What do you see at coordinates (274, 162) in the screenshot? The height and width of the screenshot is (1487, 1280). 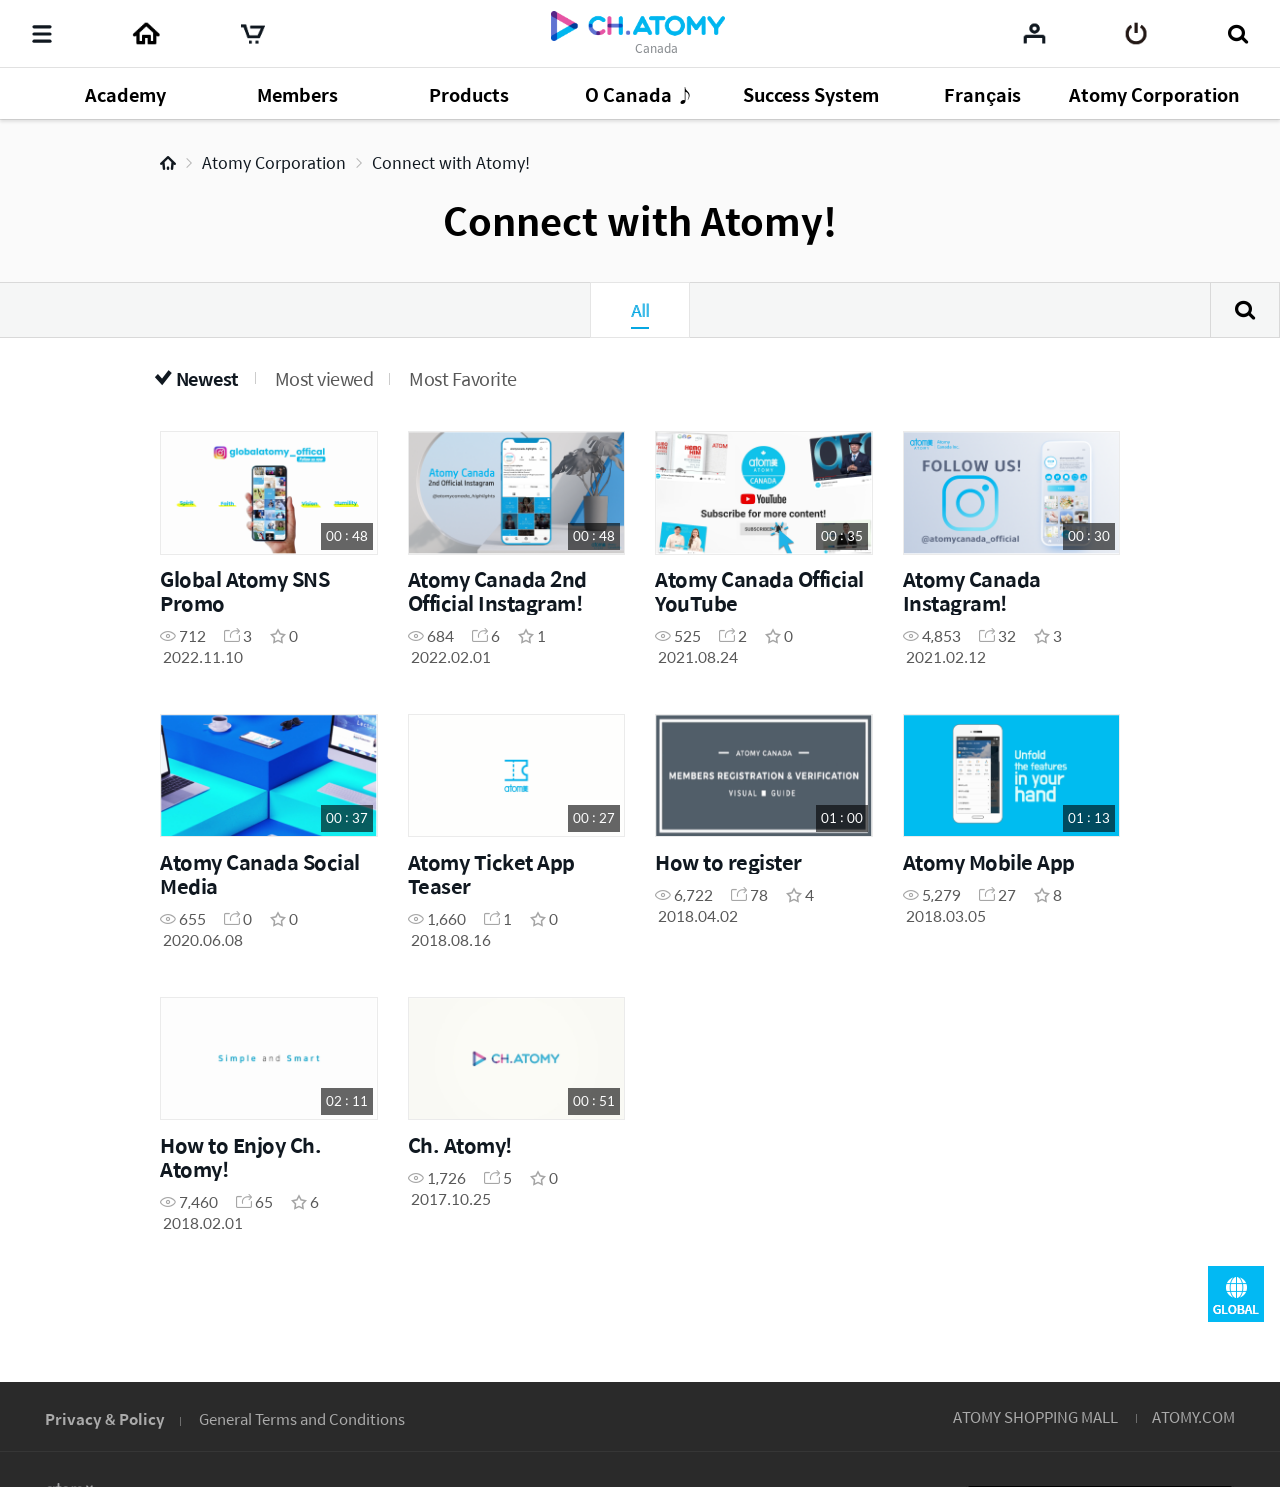 I see `Atomy Corporation` at bounding box center [274, 162].